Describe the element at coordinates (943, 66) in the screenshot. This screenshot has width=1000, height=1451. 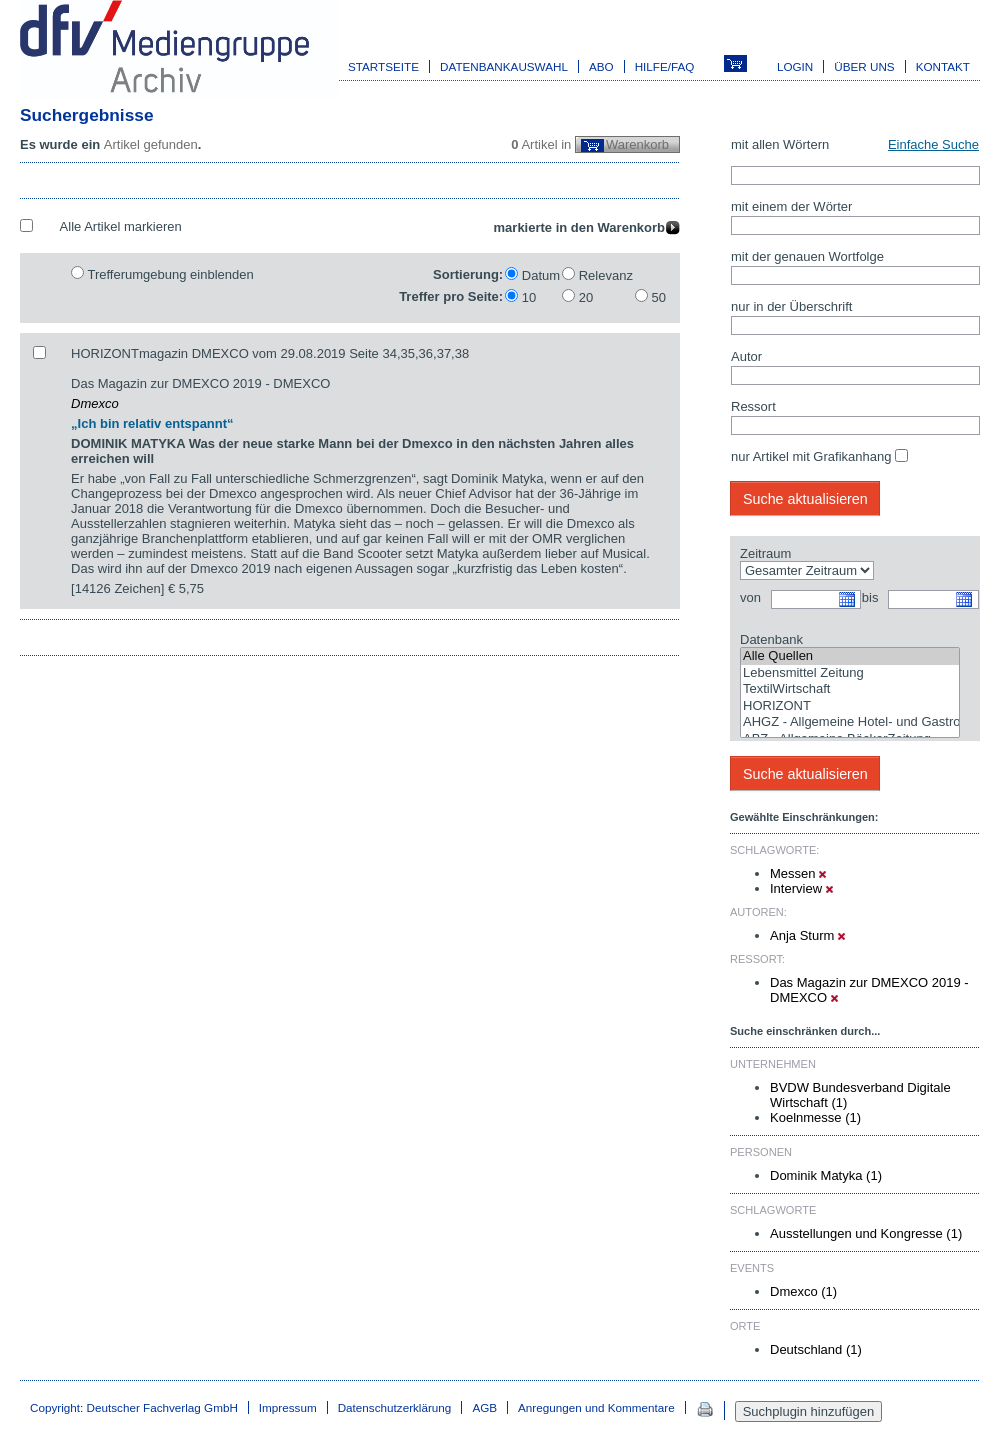
I see `Kontakt` at that location.